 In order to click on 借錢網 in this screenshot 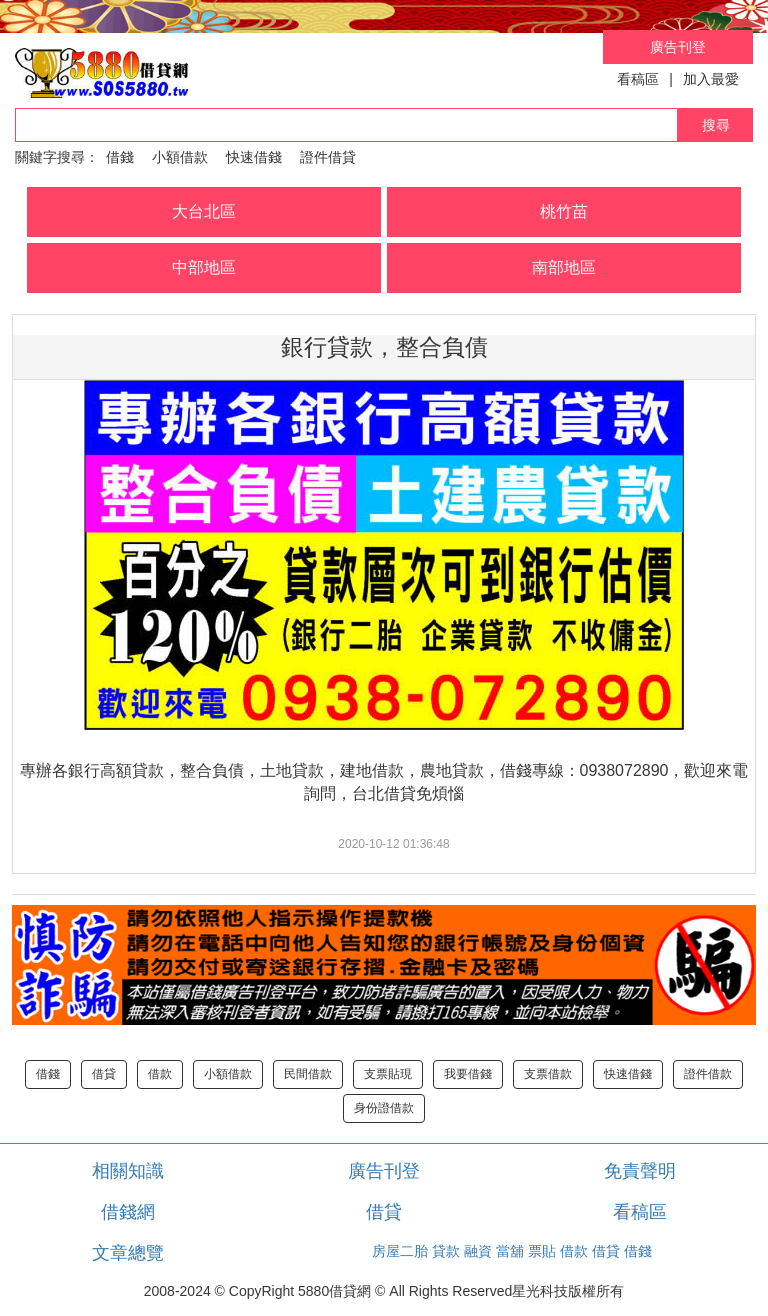, I will do `click(128, 1212)`.